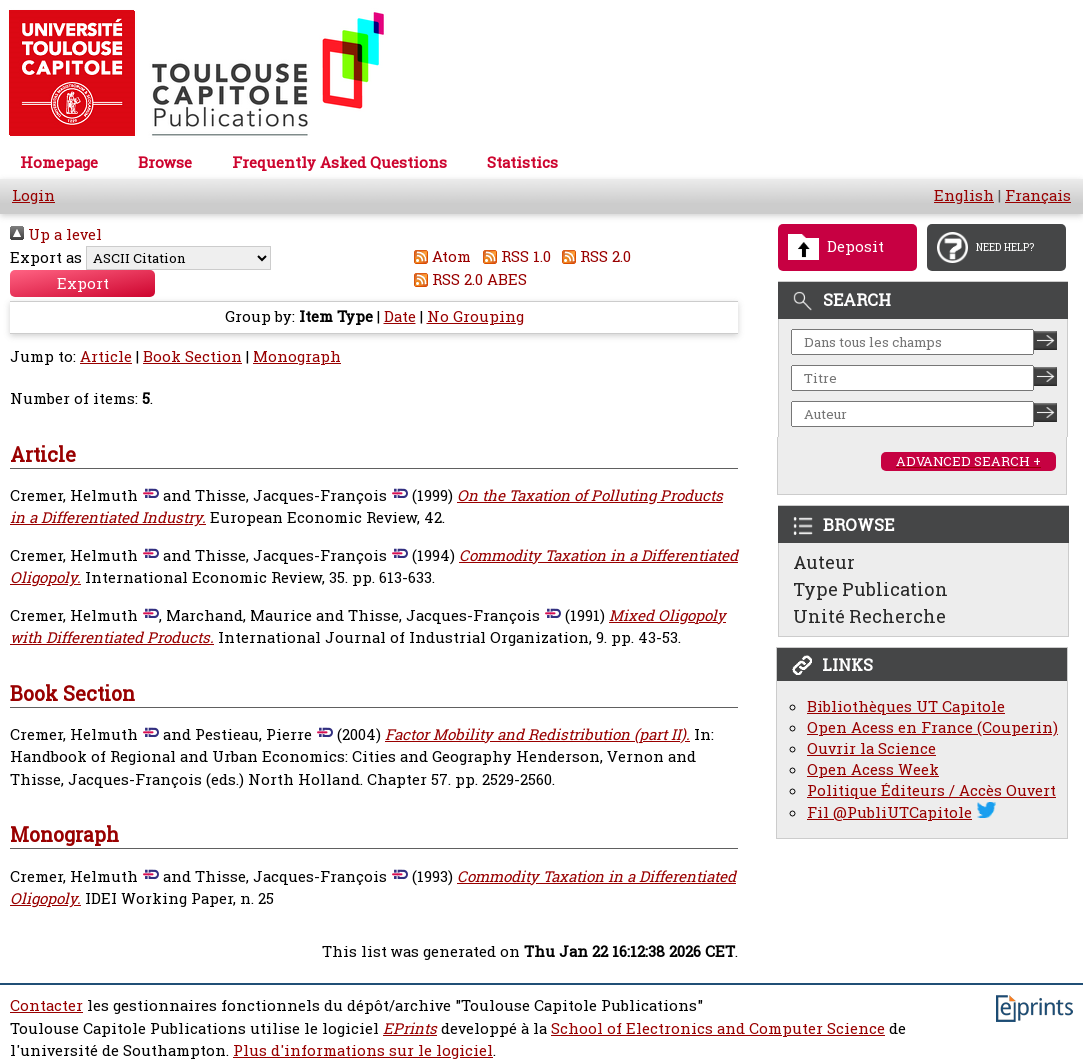 Image resolution: width=1083 pixels, height=1063 pixels. Describe the element at coordinates (932, 727) in the screenshot. I see `Open Acess en France (Couperin)` at that location.